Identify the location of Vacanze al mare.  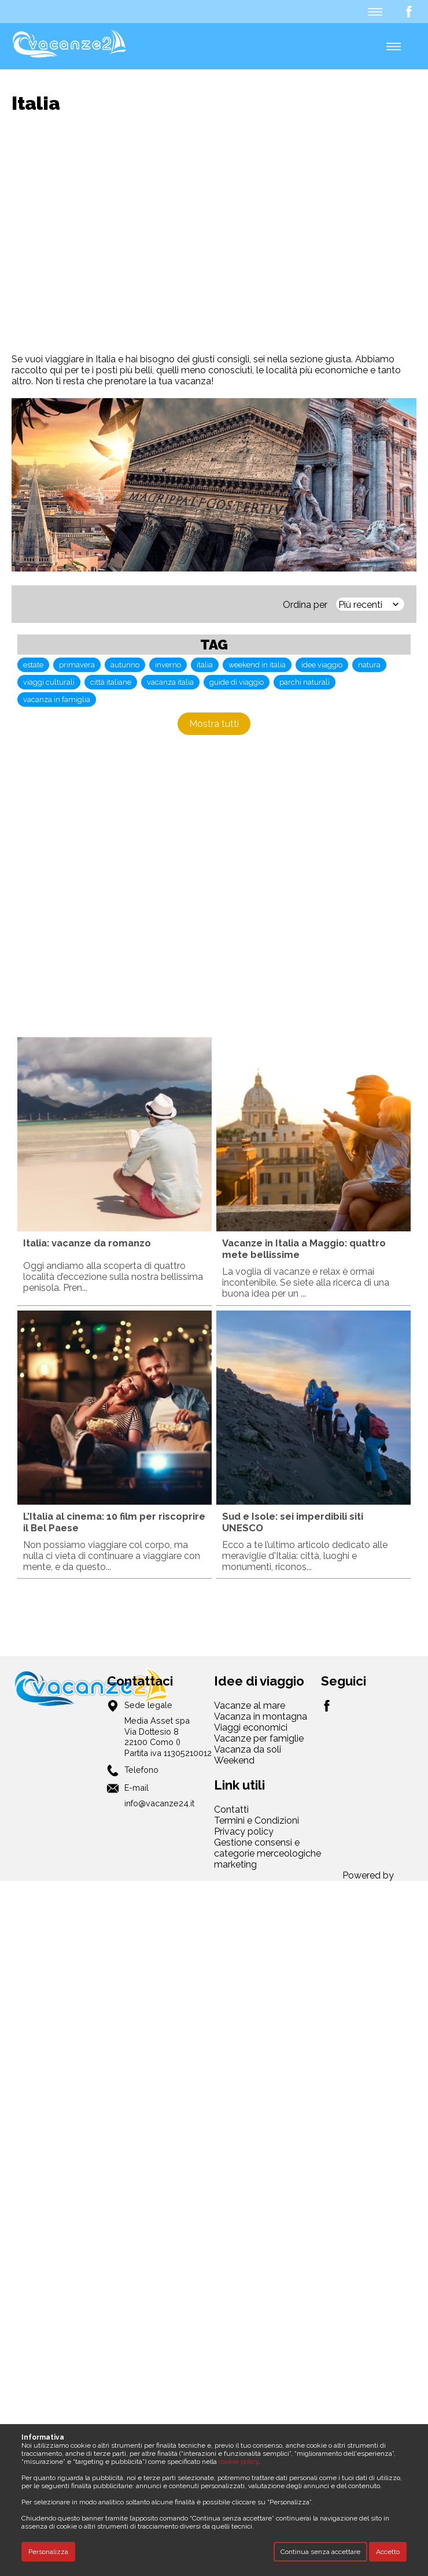
(249, 1705).